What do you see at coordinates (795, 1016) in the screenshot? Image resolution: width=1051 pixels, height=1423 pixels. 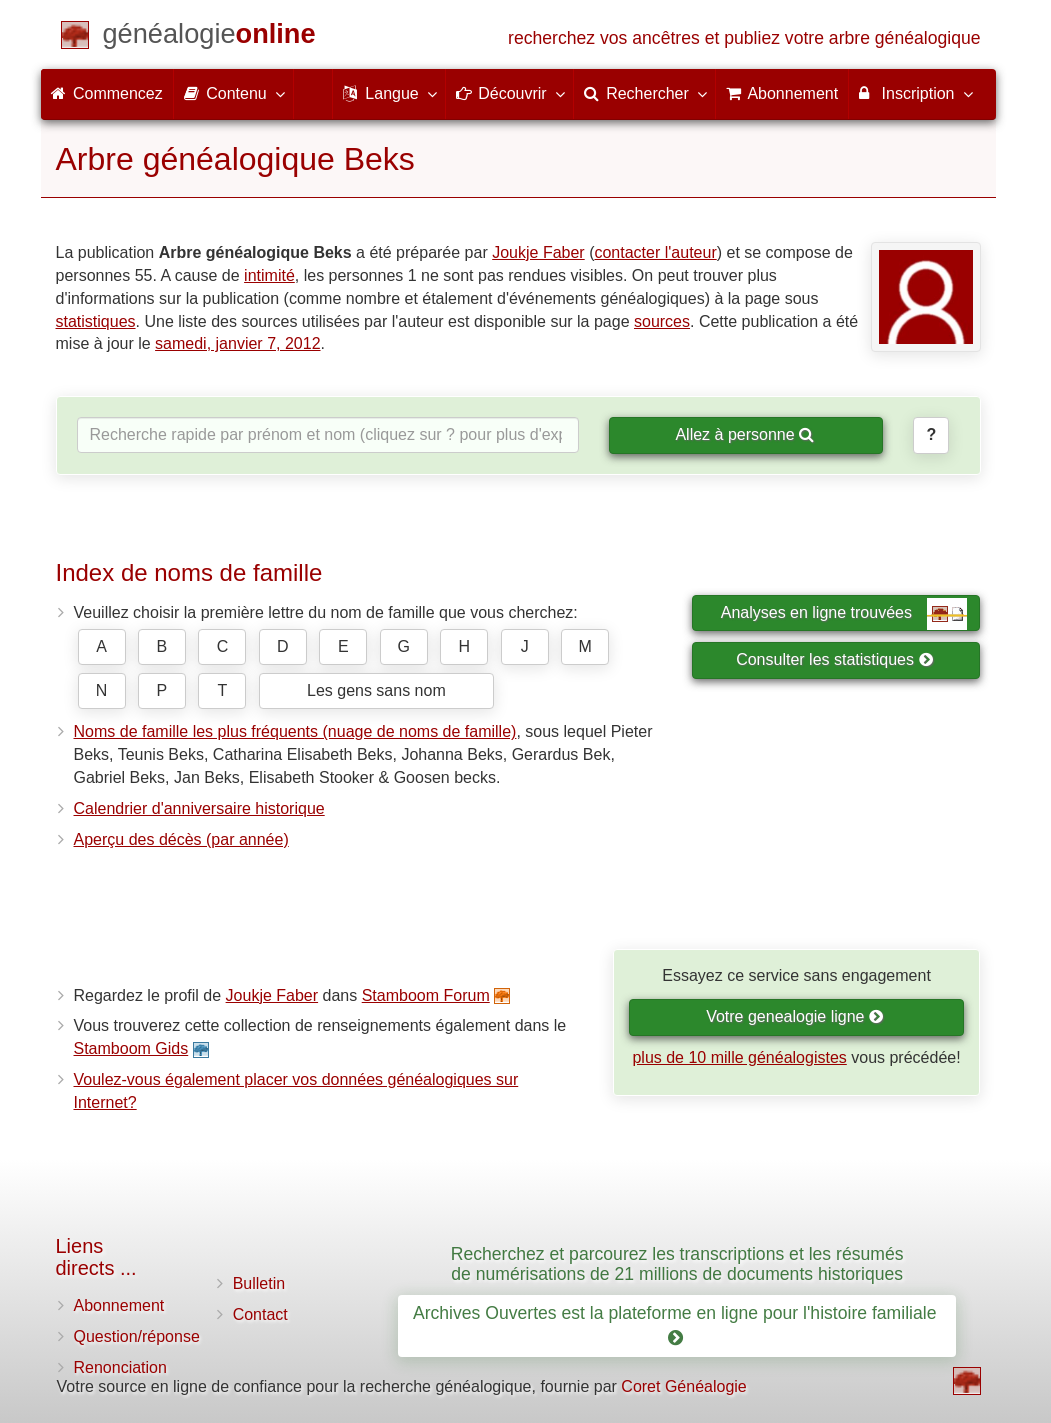 I see `Votre genealogie ligne` at bounding box center [795, 1016].